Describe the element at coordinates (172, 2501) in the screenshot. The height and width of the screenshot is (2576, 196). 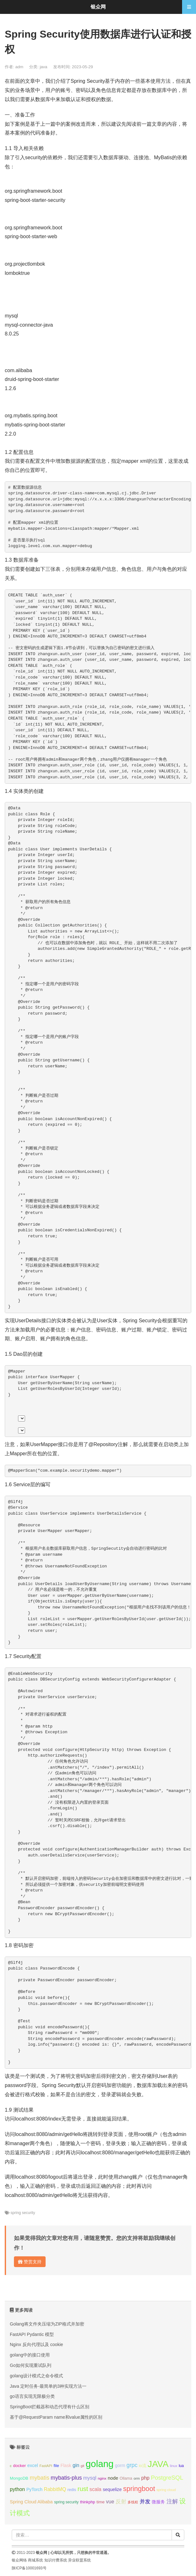
I see `注解 [注解 (26个项目);]` at that location.